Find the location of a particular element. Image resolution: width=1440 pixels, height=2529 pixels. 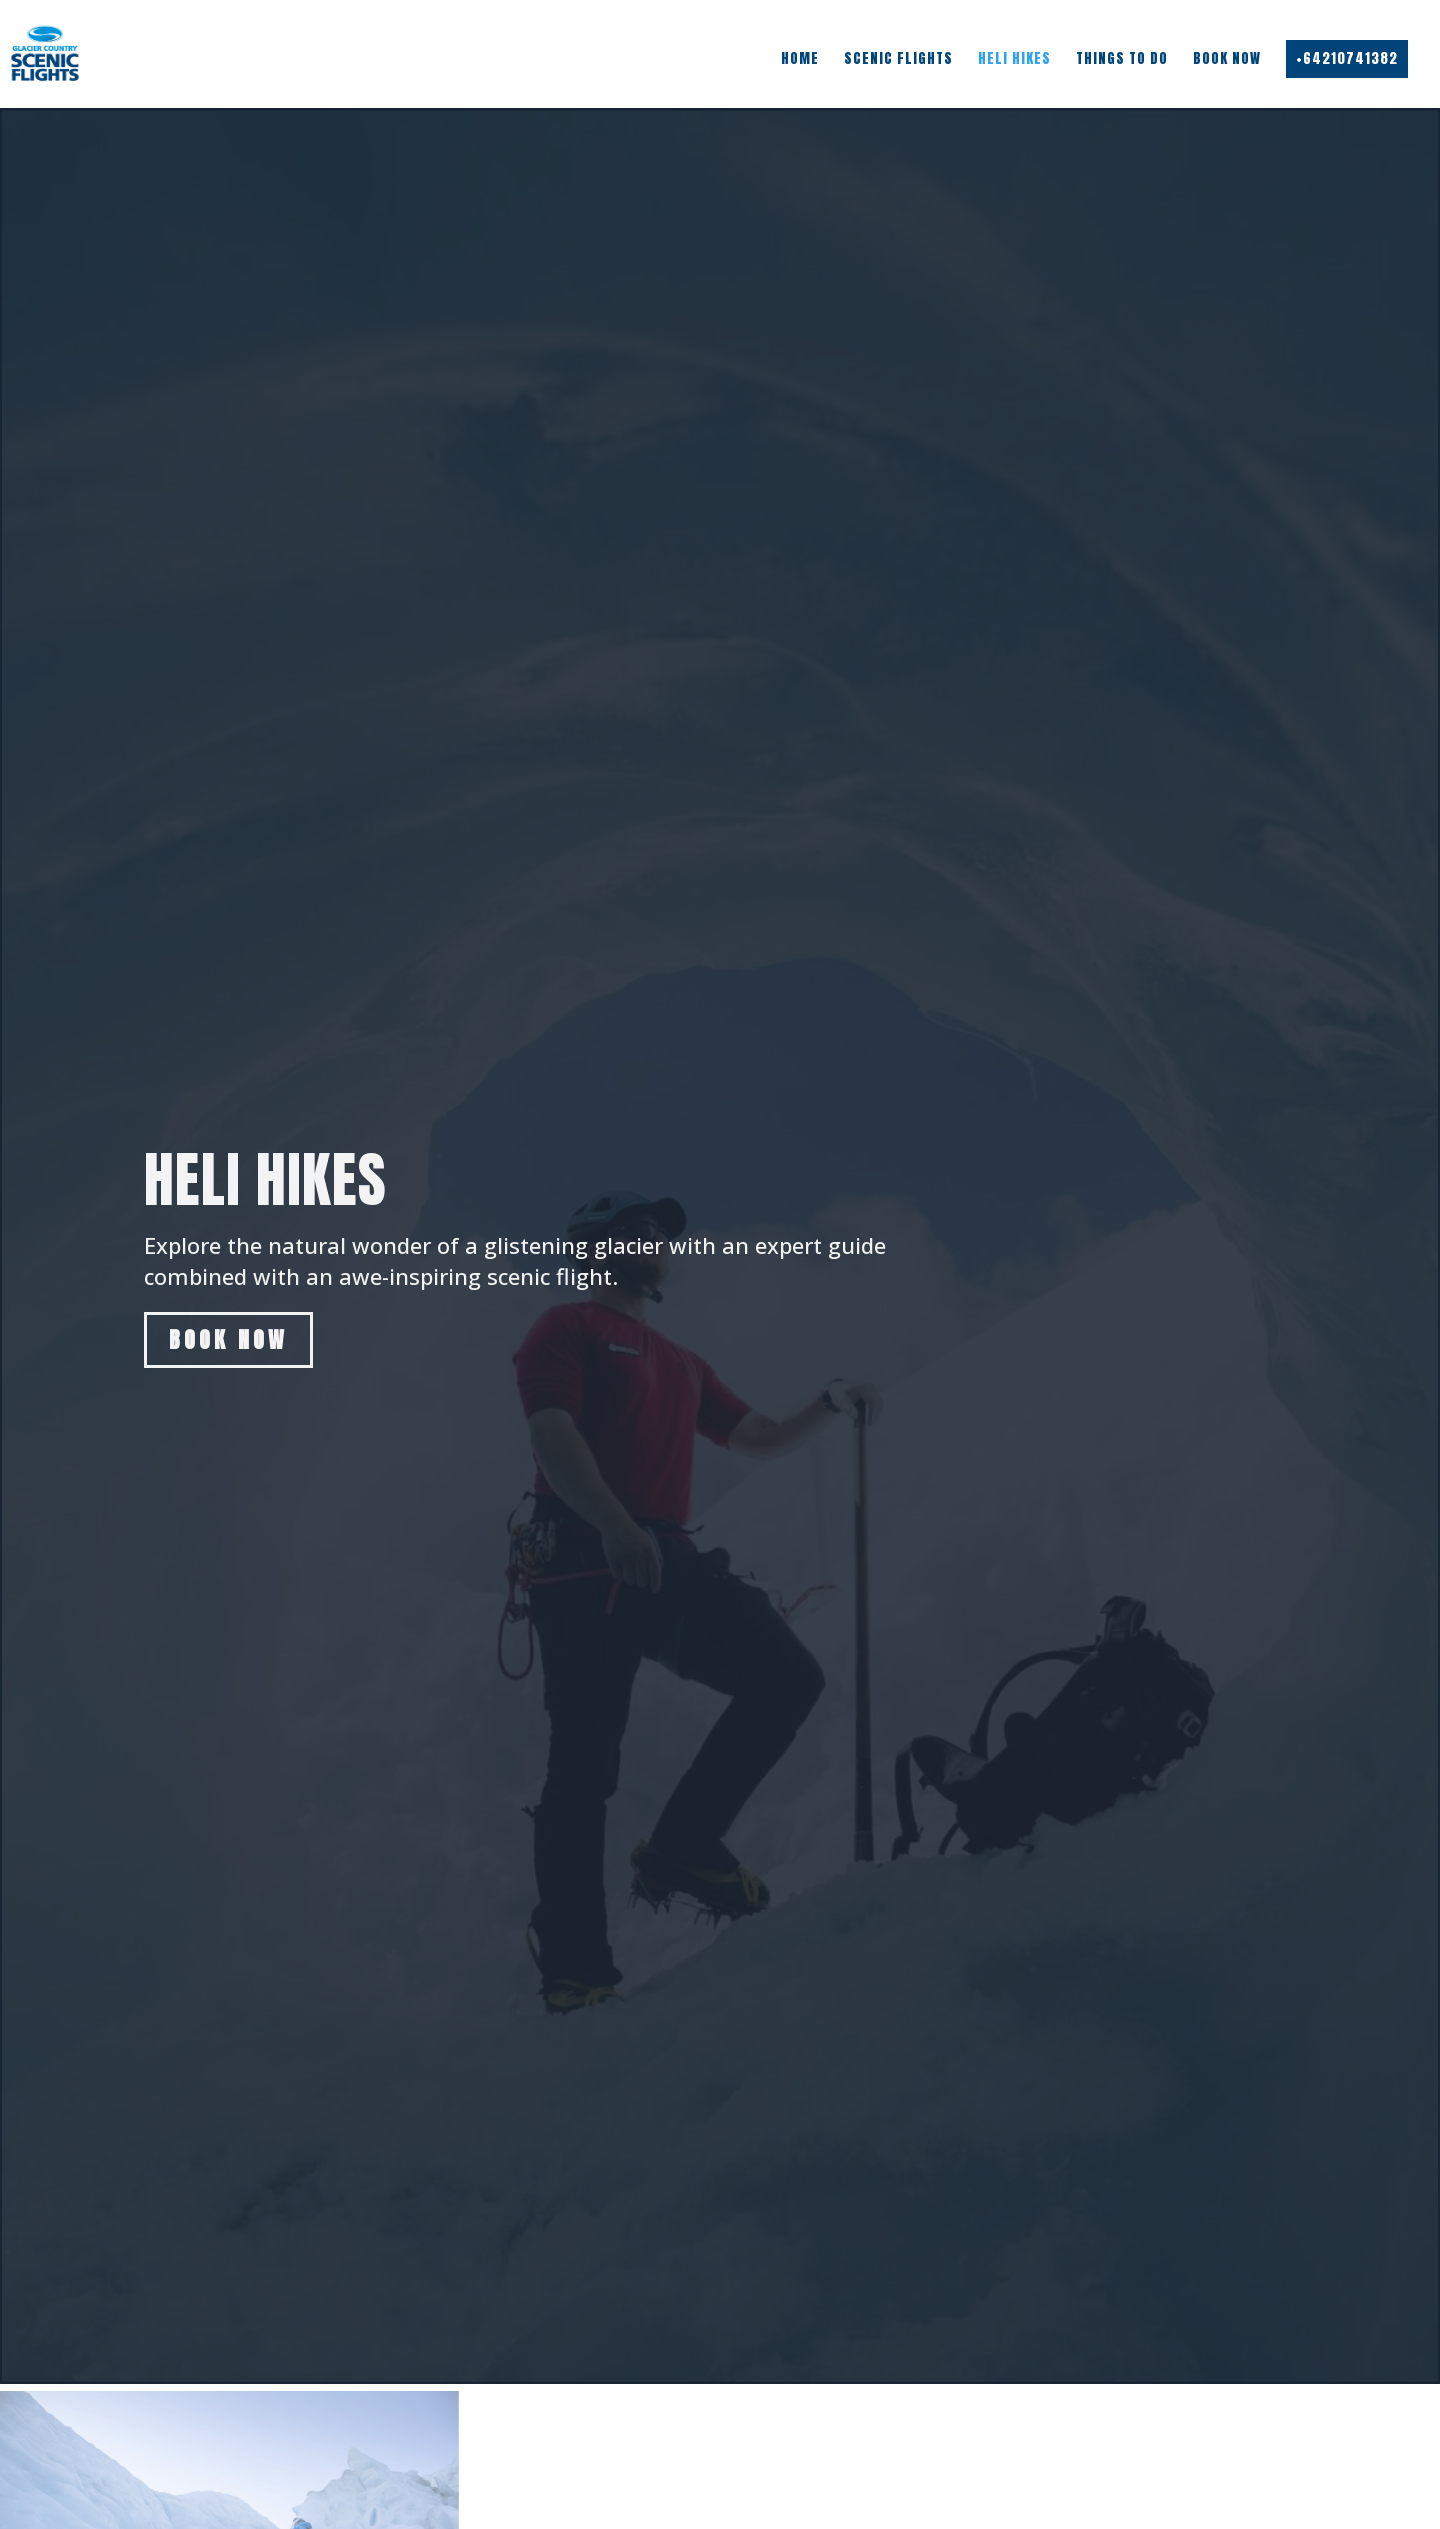

Things To Do is located at coordinates (1122, 59).